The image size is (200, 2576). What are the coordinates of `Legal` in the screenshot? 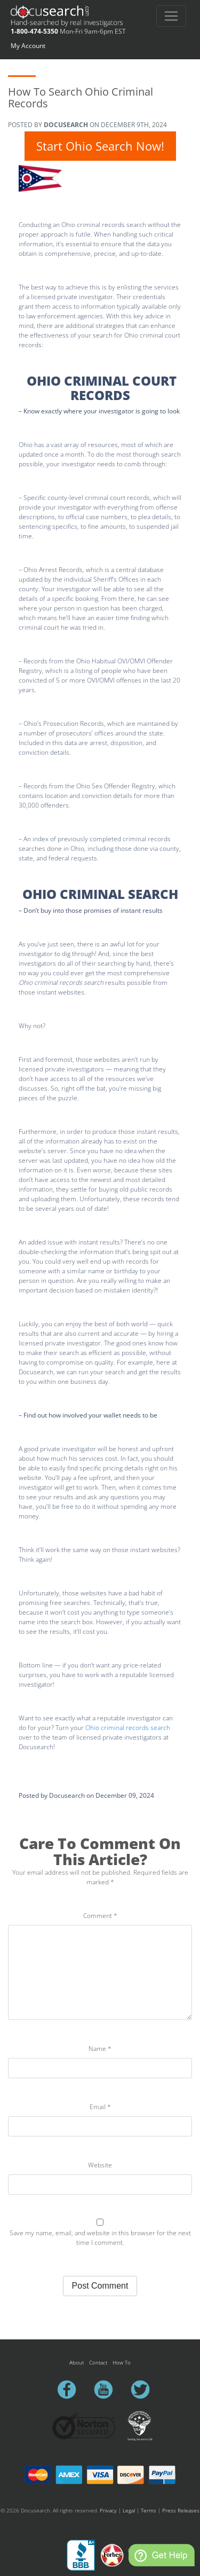 It's located at (129, 2510).